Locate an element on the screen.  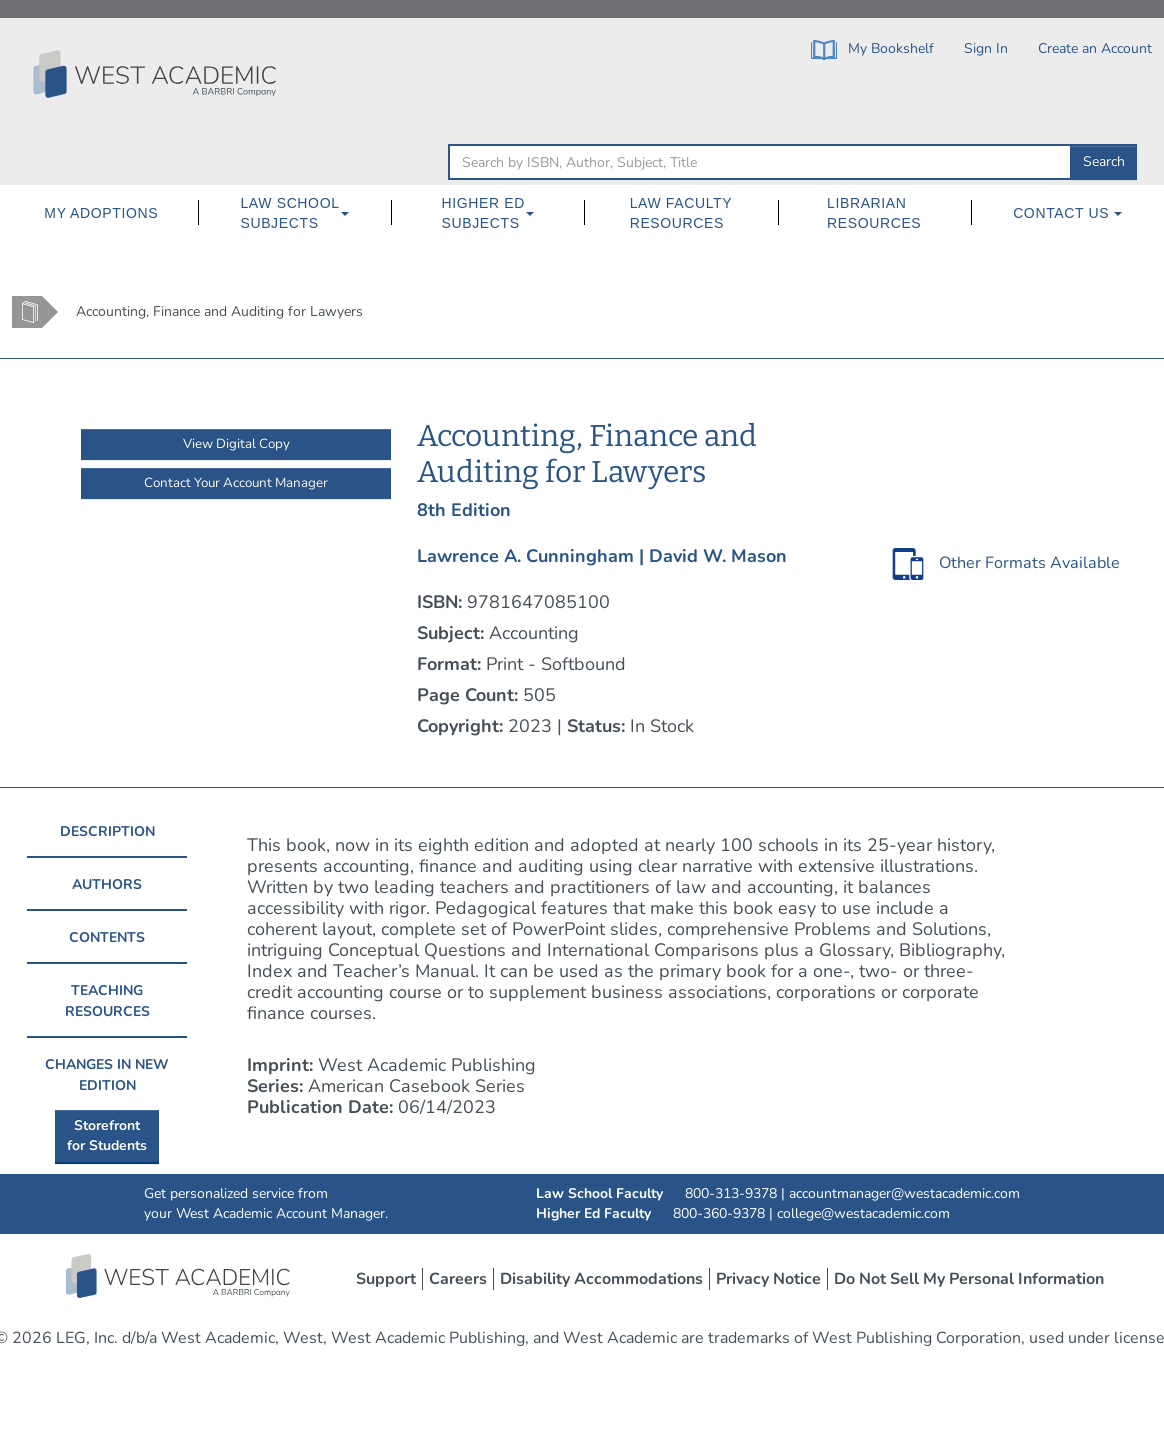
[Law School Subjects Dropdown Button] is located at coordinates (353, 213).